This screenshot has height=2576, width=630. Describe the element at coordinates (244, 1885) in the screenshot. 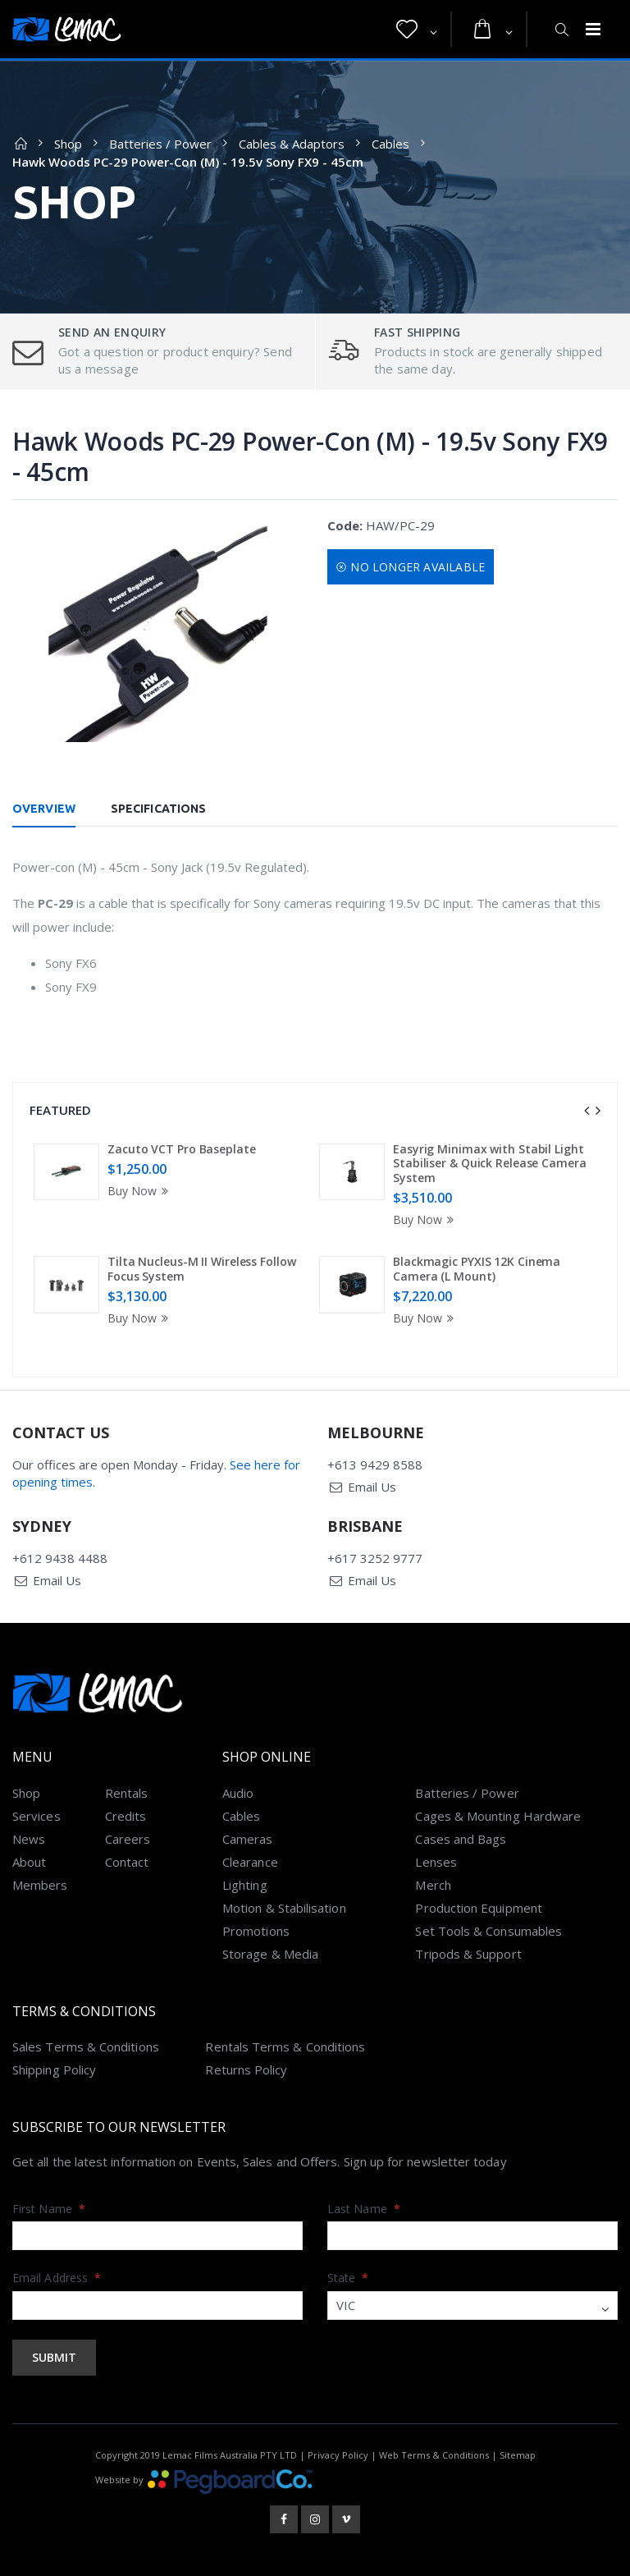

I see `Lighting` at that location.